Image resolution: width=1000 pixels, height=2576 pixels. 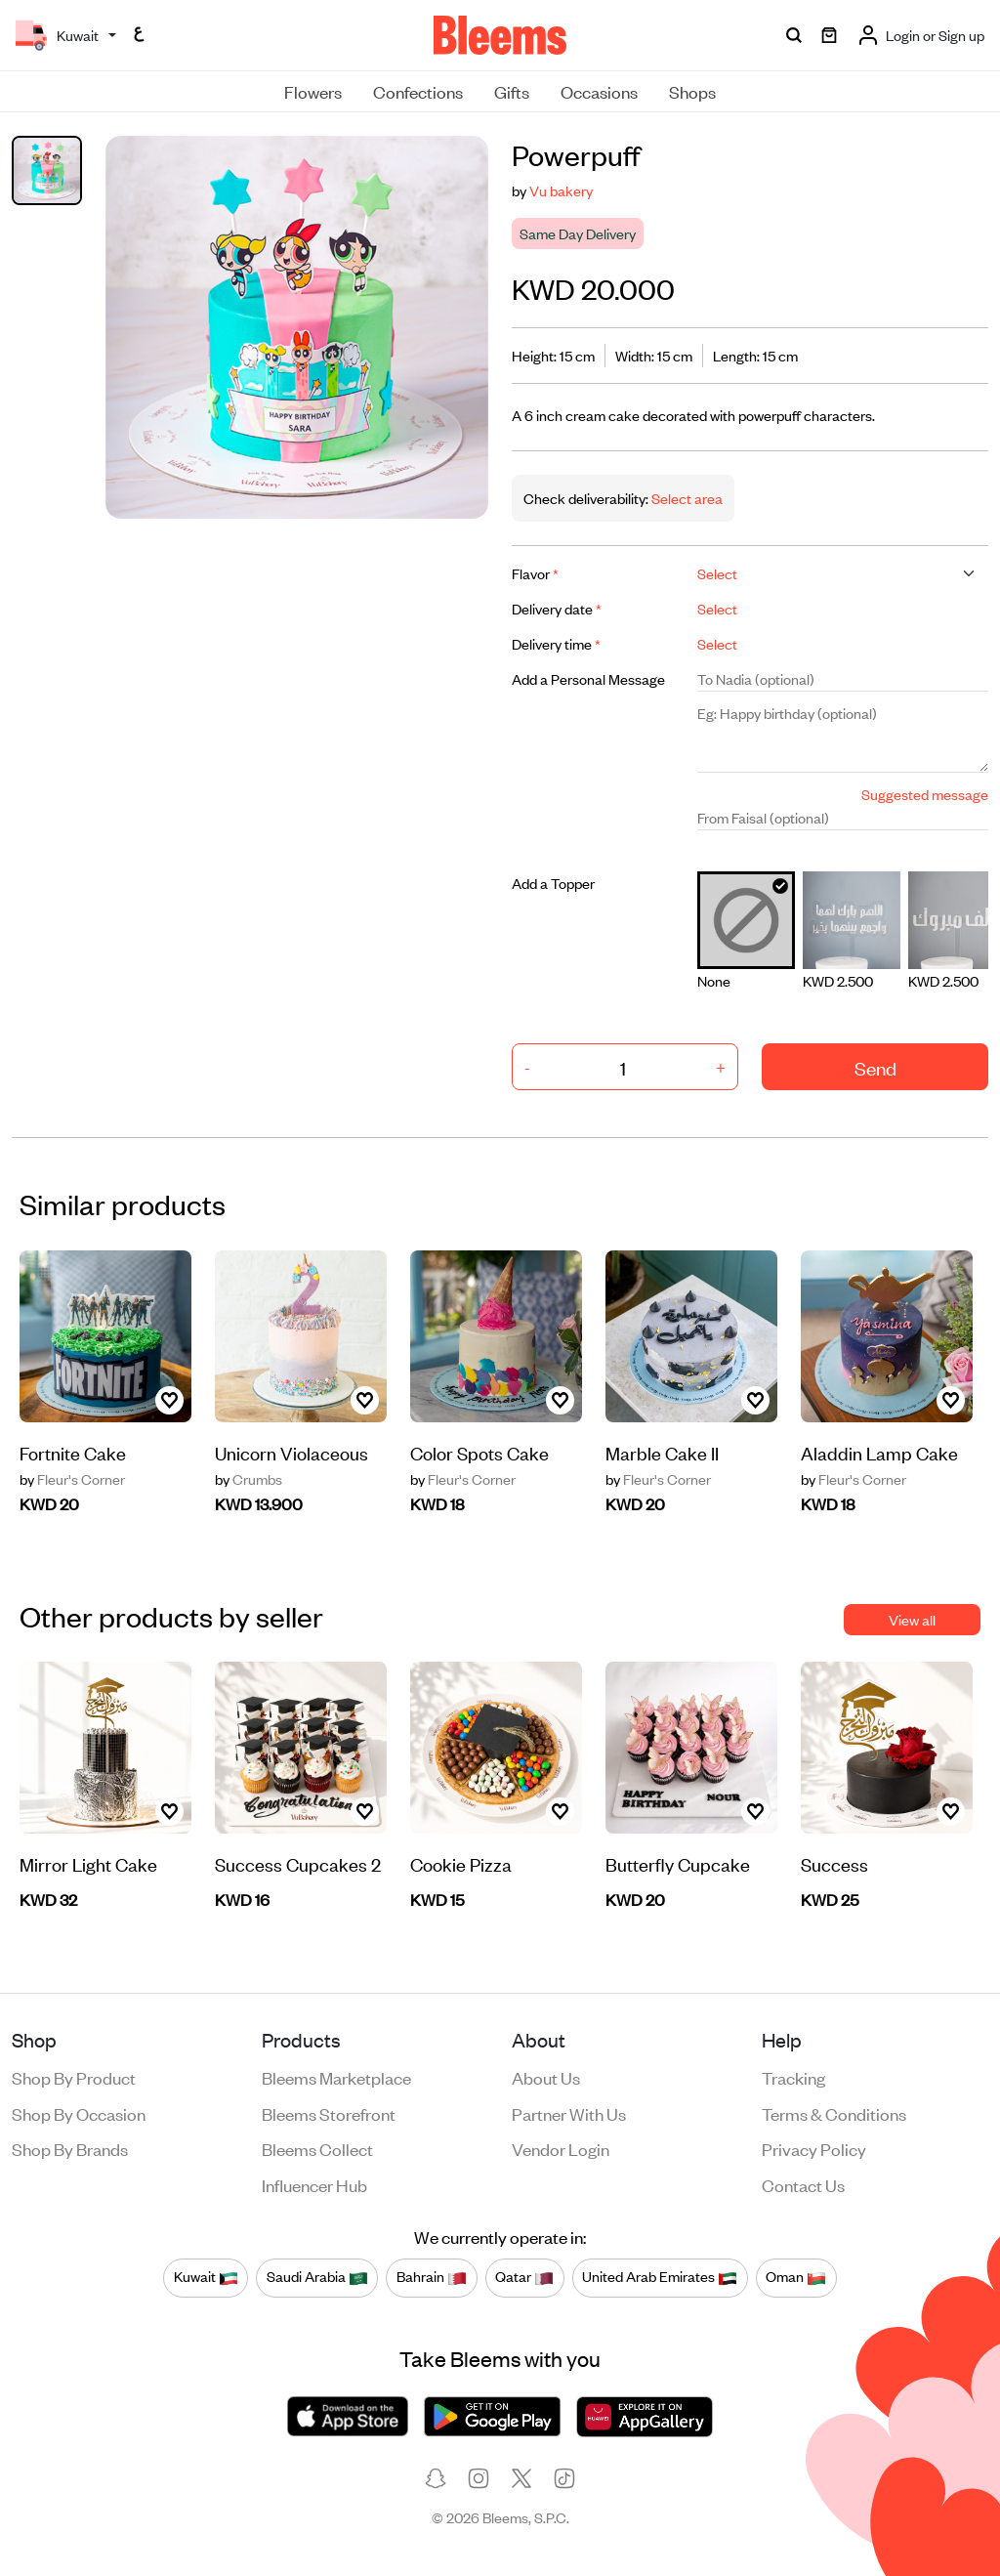 I want to click on Bleems Marketplace, so click(x=336, y=2077).